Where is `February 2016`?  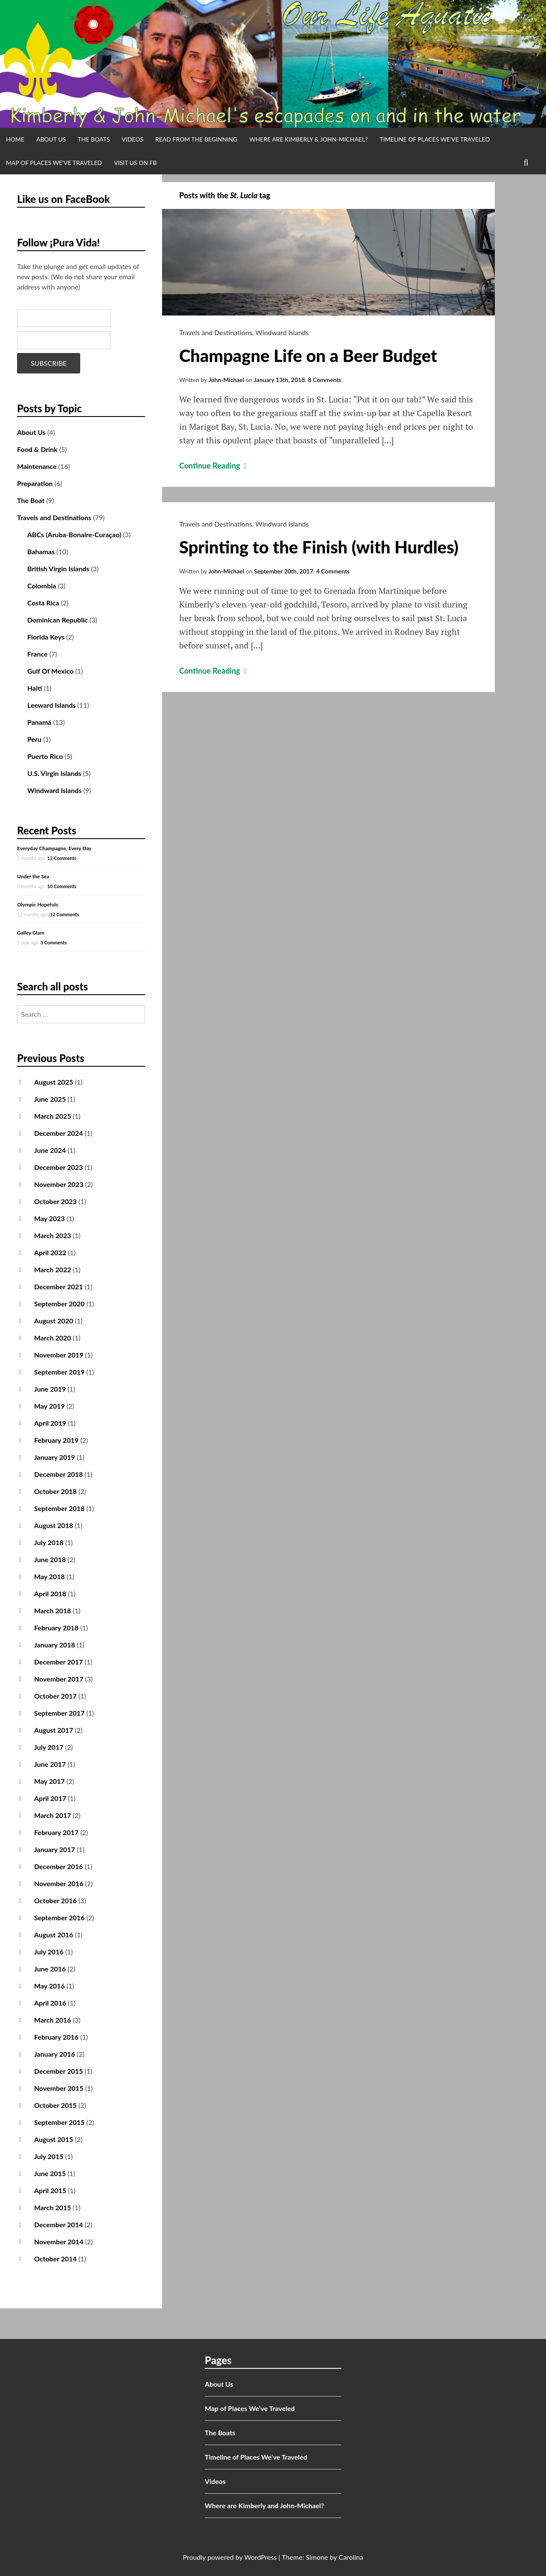 February 2016 is located at coordinates (56, 2037).